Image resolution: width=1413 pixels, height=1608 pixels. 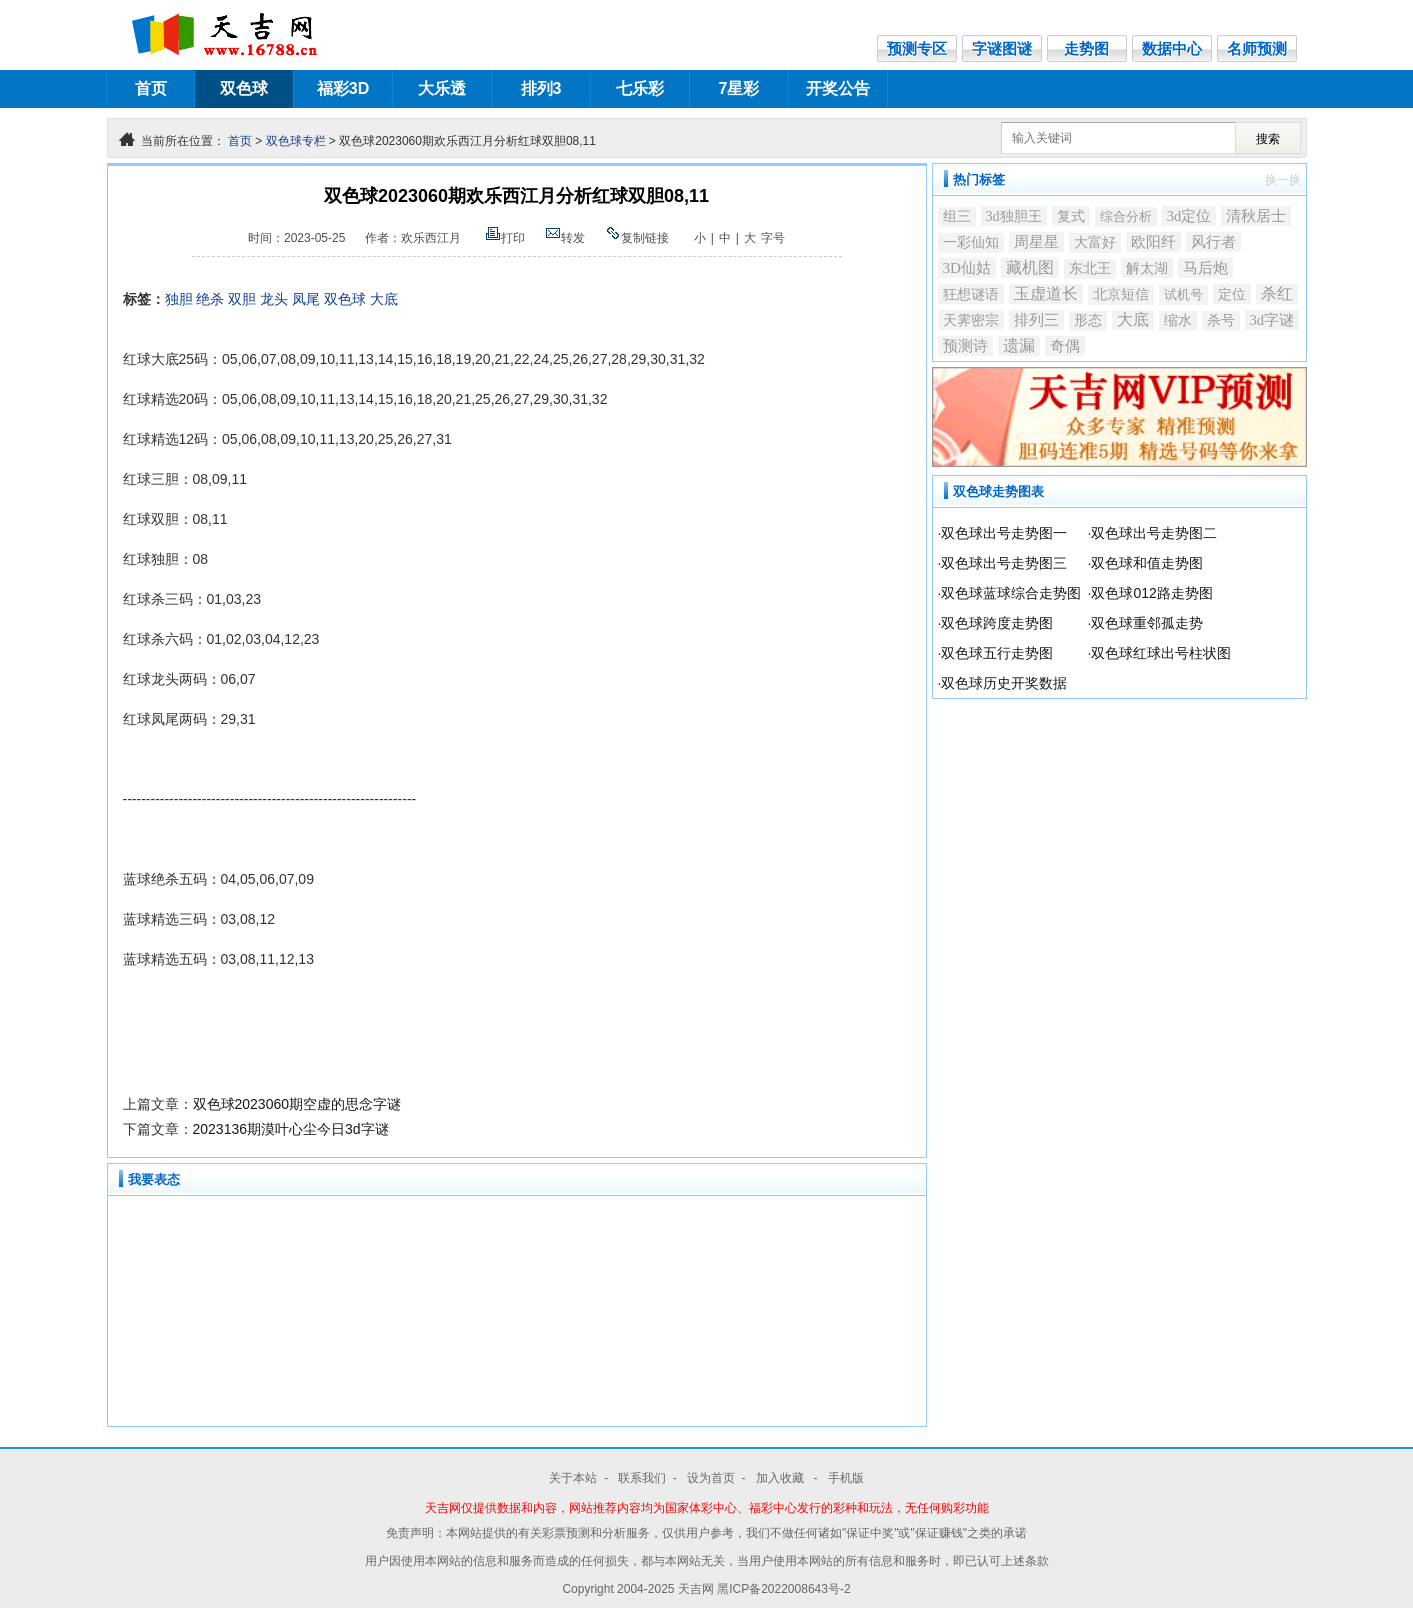 I want to click on 双色球跨度走势图, so click(x=997, y=623).